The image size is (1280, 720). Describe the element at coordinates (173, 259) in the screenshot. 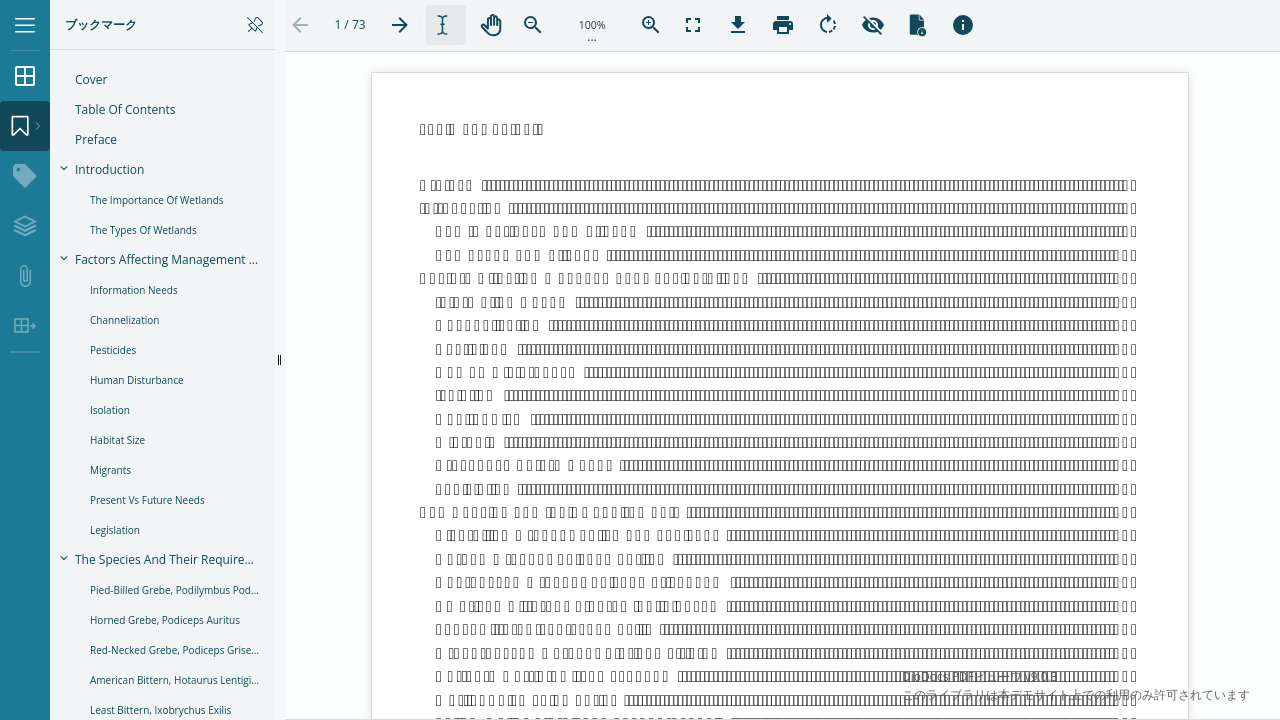

I see `Factors Affecting Management Considerations` at that location.